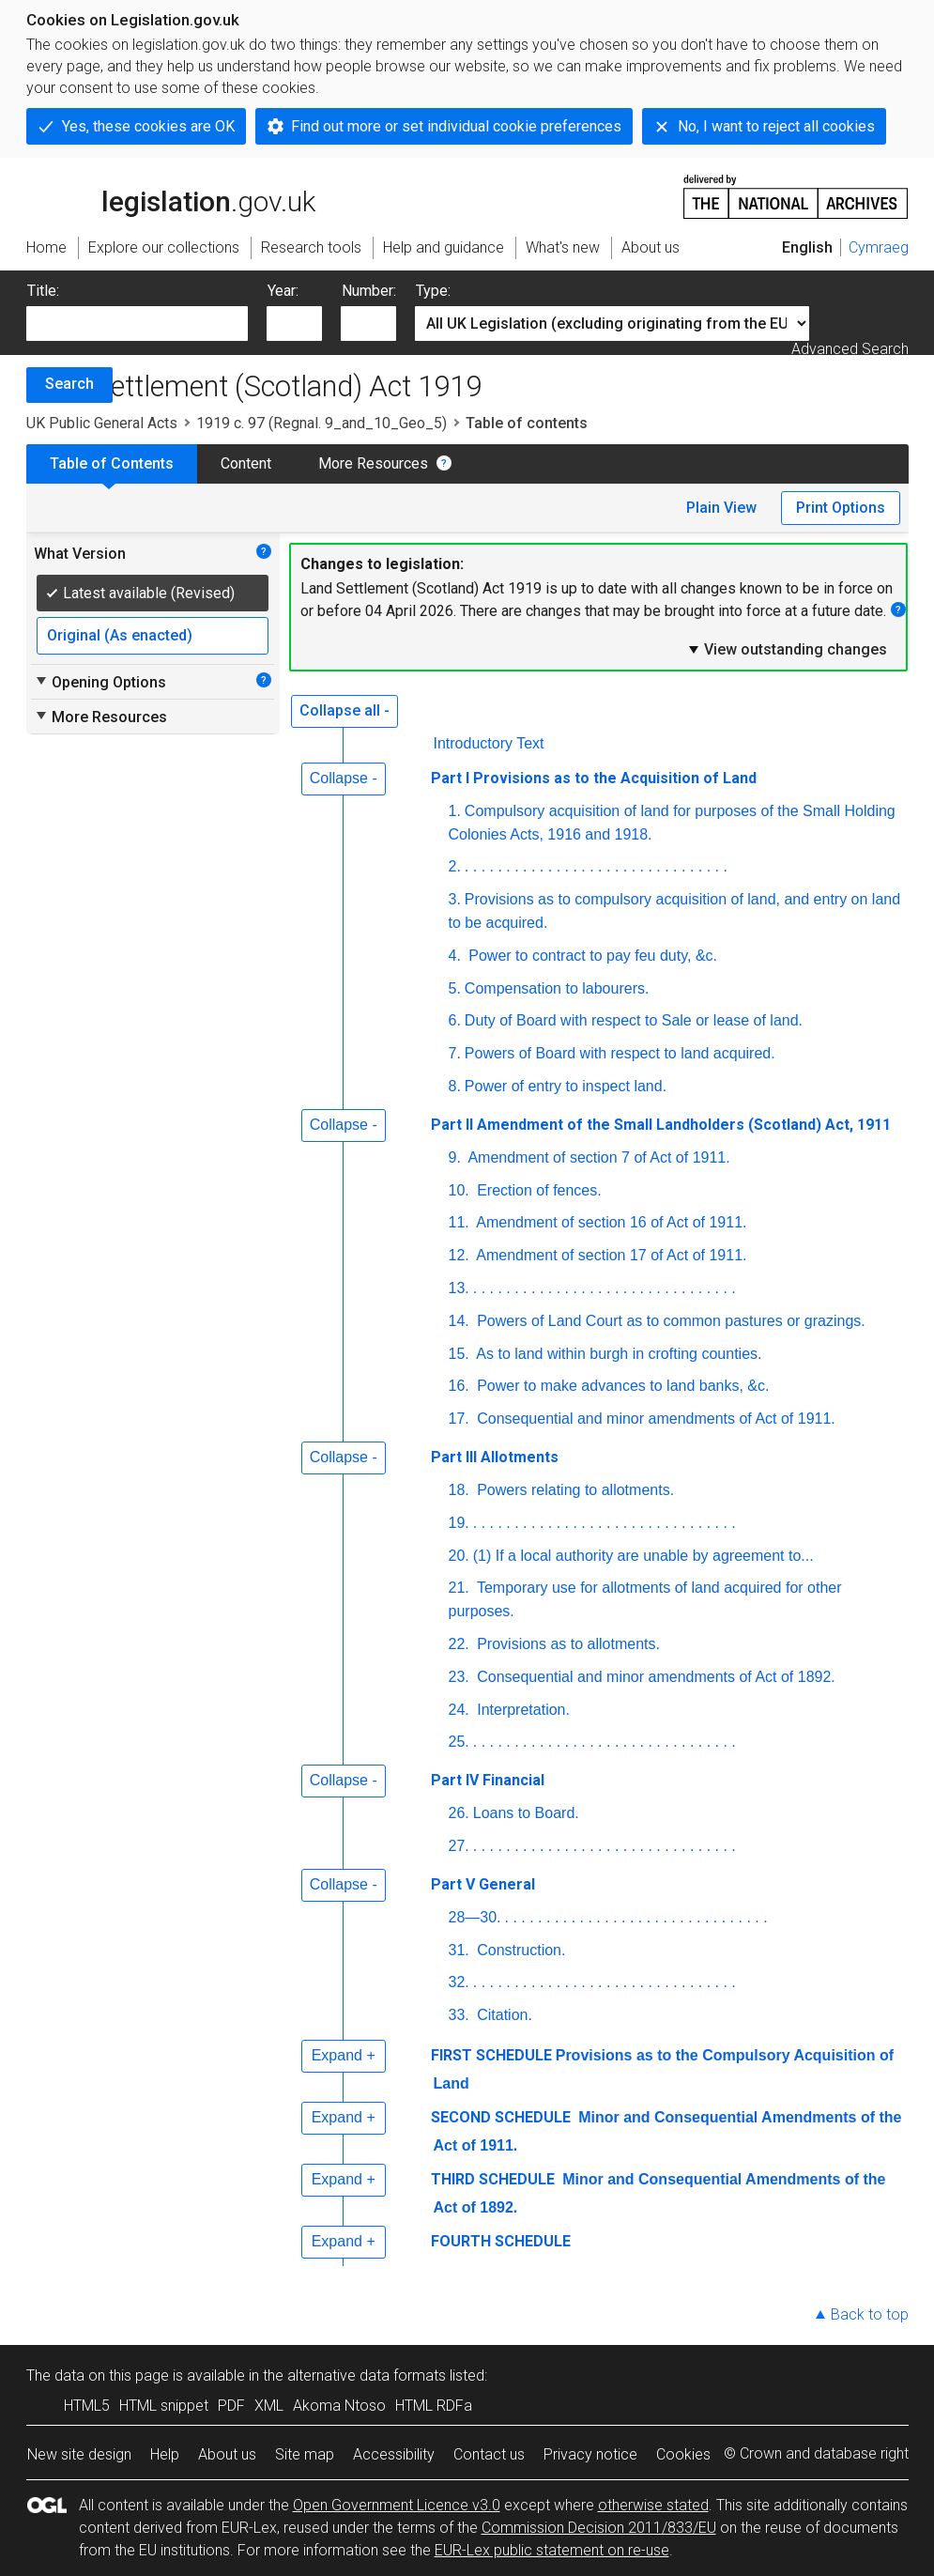 This screenshot has width=934, height=2576. I want to click on Part IV Financial, so click(487, 1780).